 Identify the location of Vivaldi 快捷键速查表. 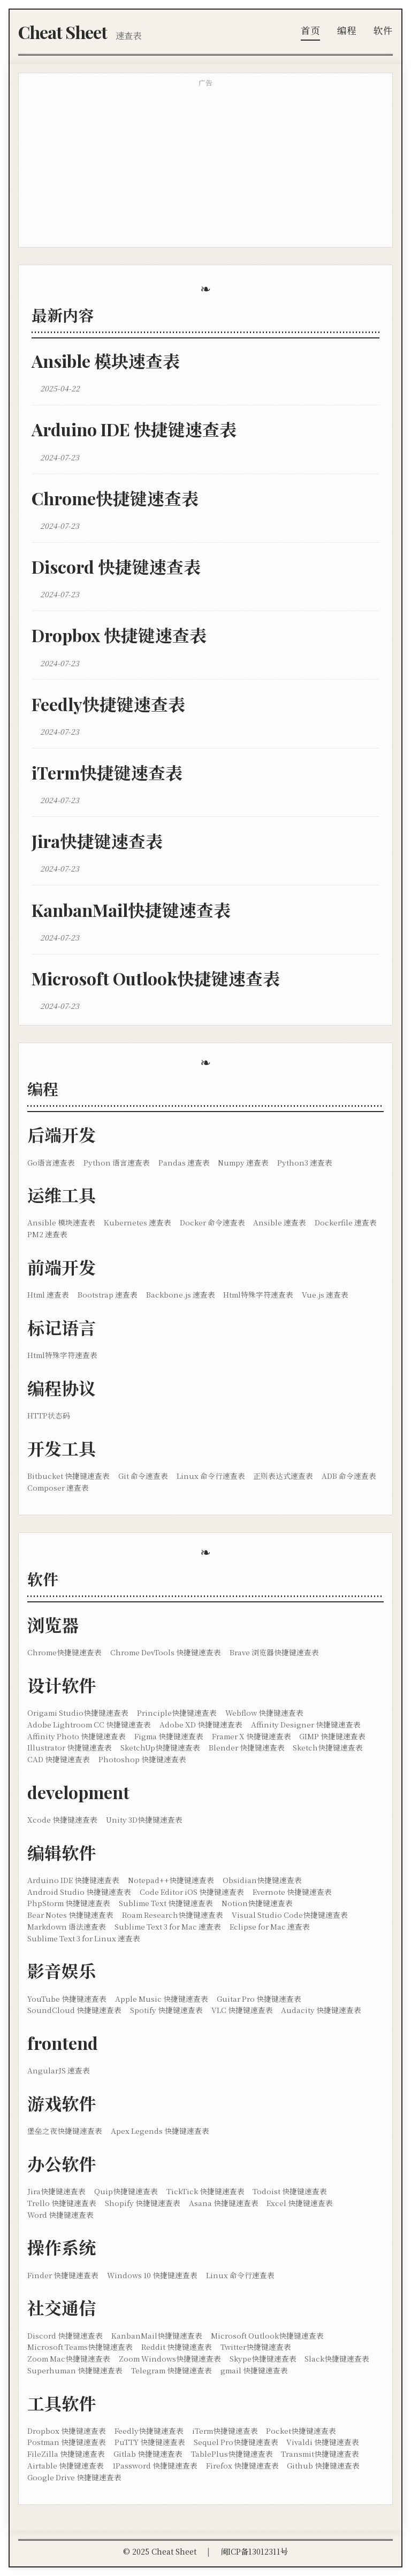
(322, 2441).